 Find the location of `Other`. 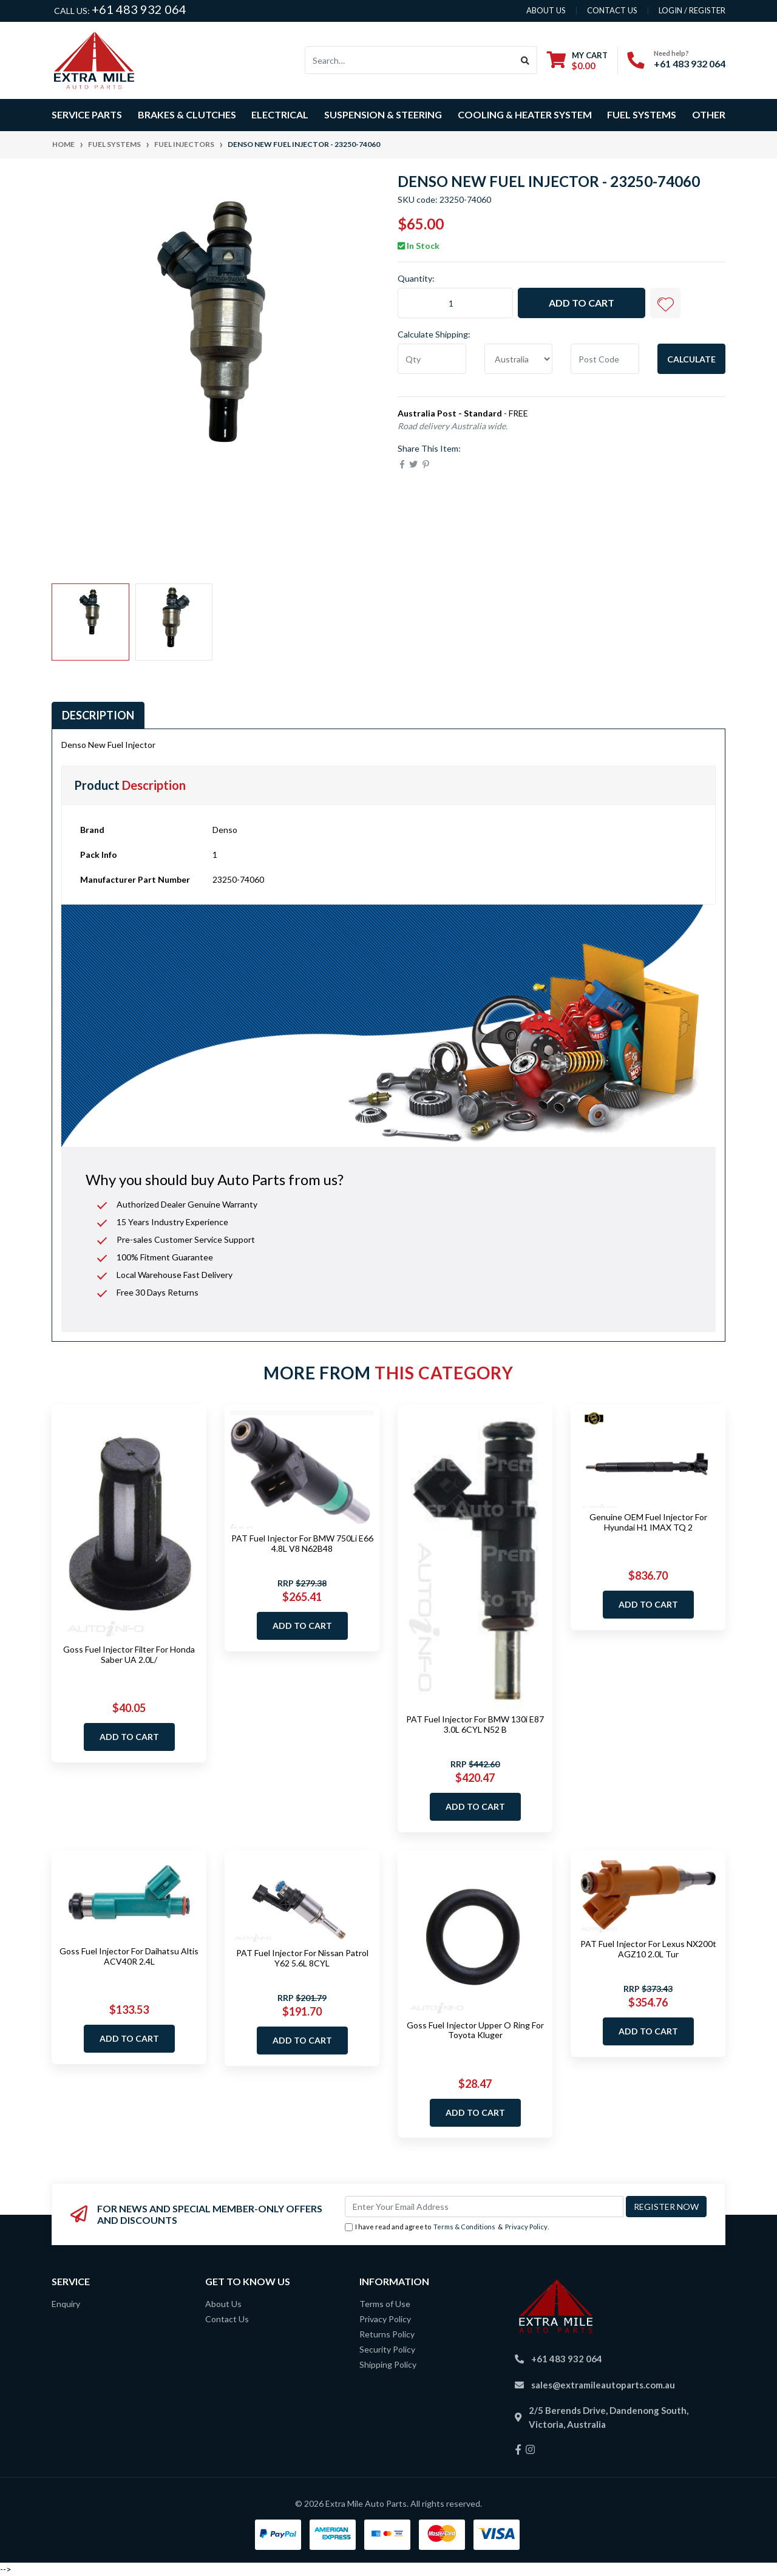

Other is located at coordinates (708, 114).